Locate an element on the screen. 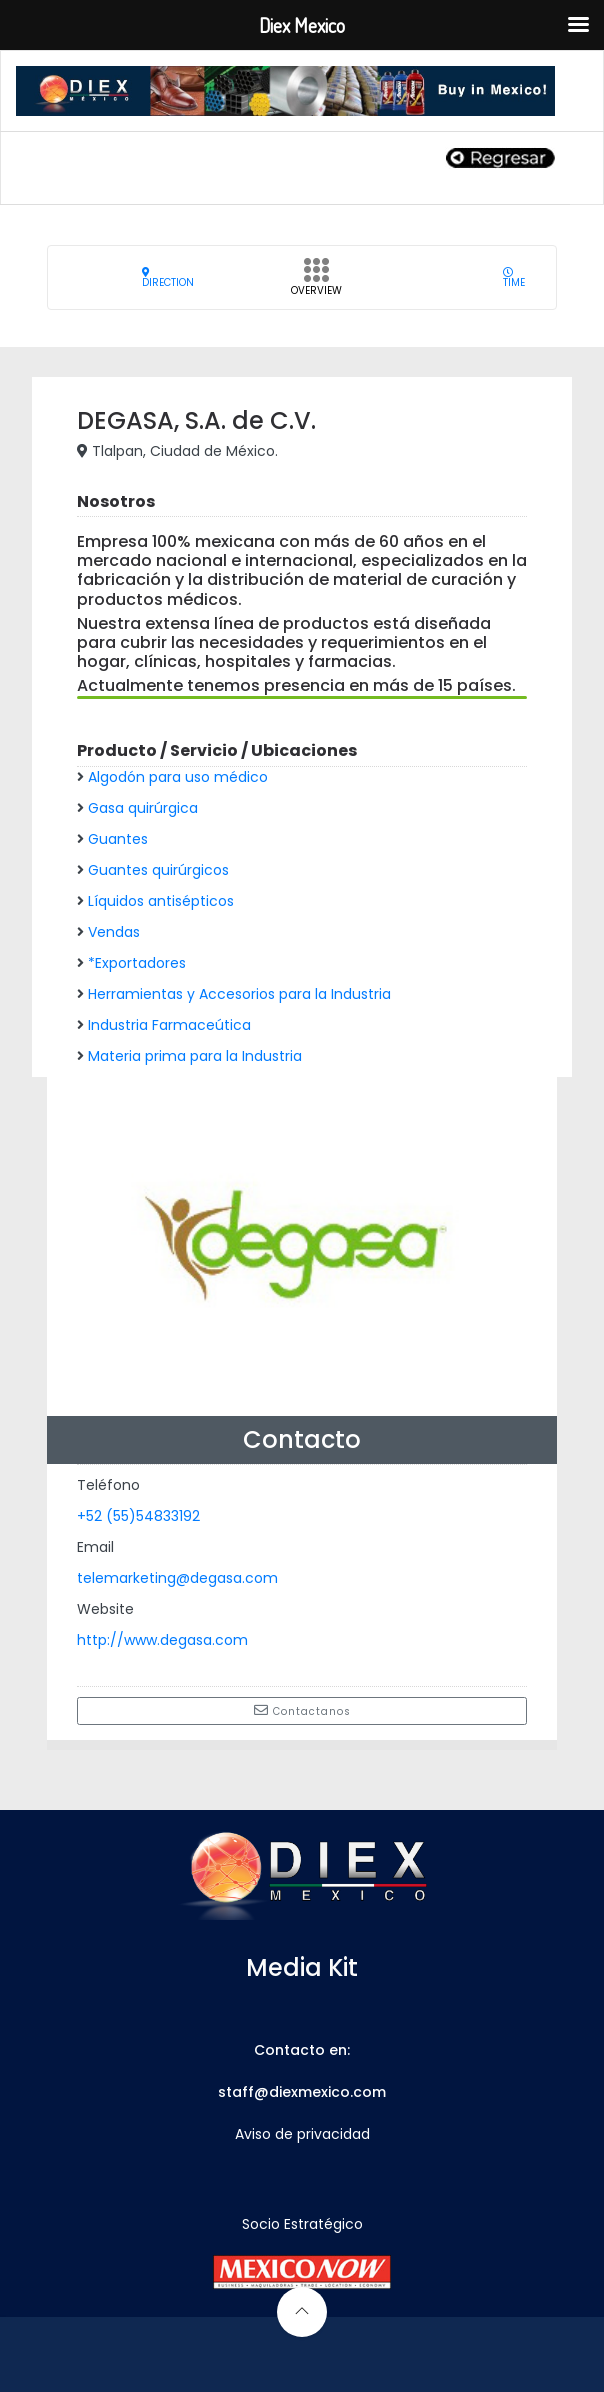 This screenshot has width=604, height=2392. Contactanos is located at coordinates (302, 1711).